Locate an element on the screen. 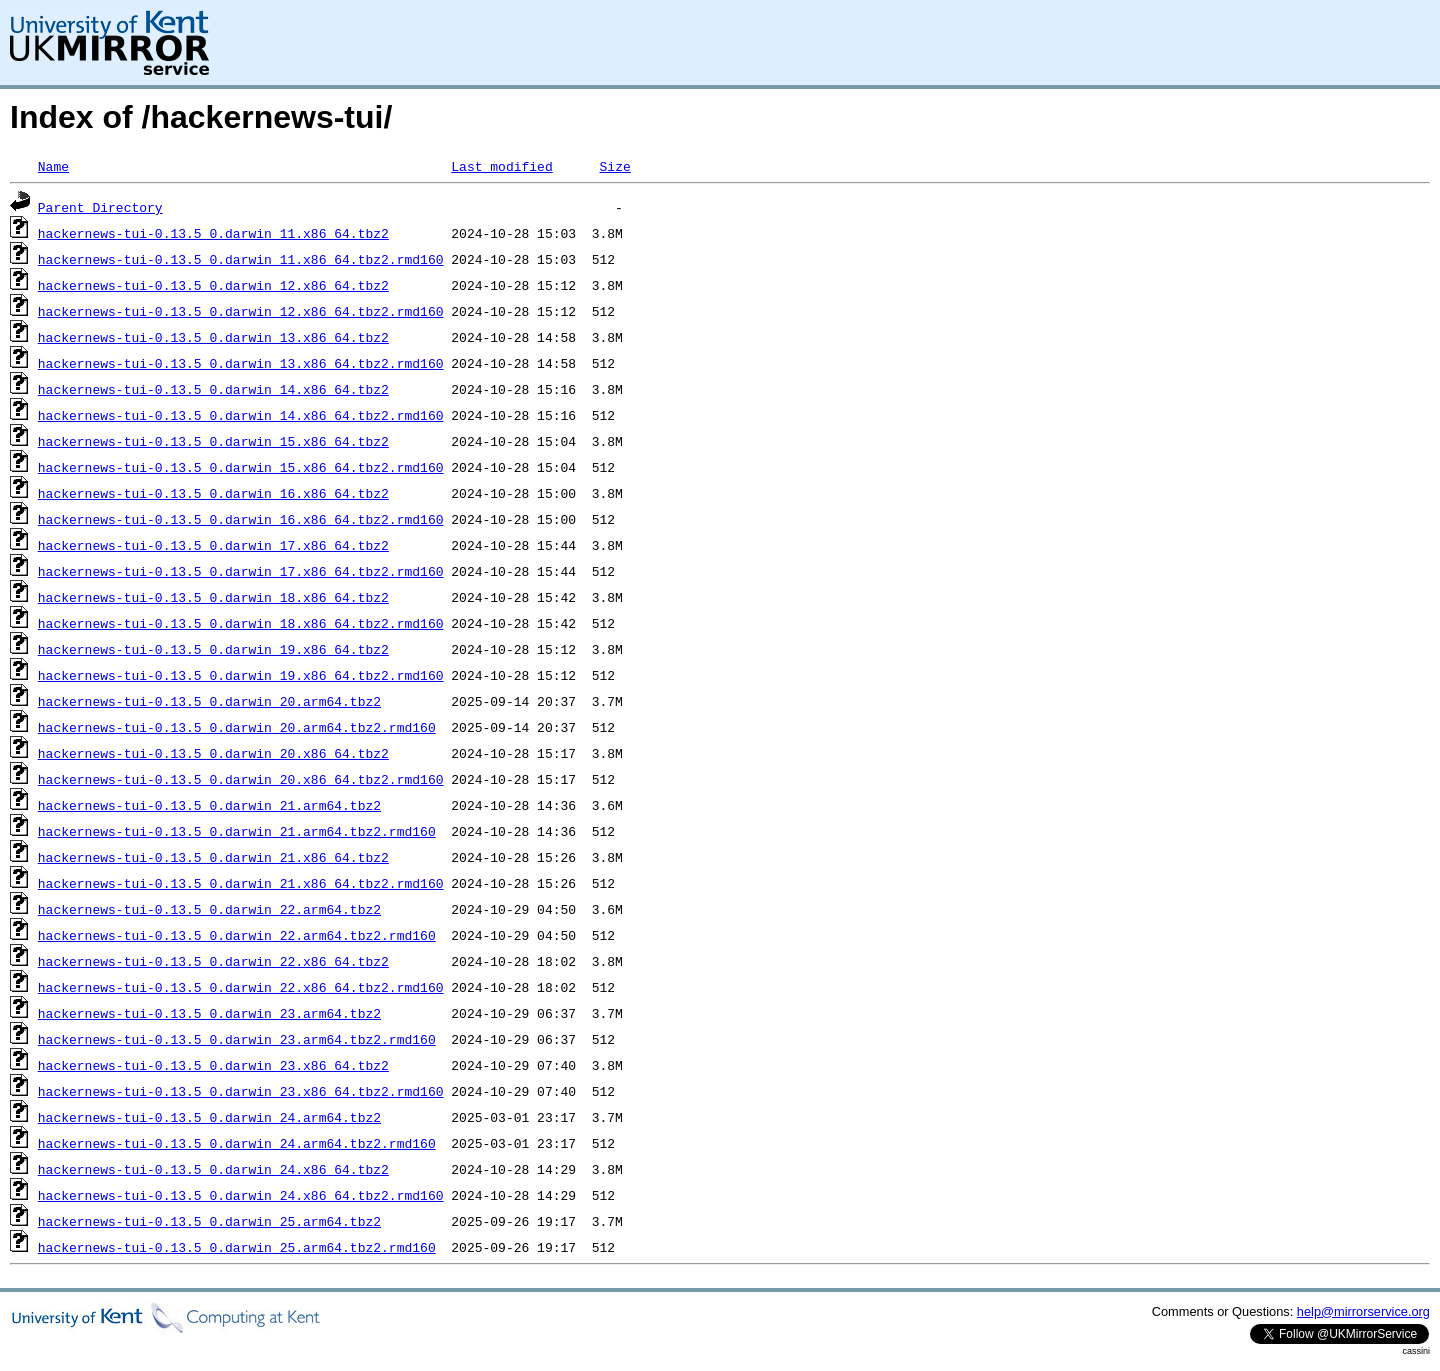 This screenshot has width=1440, height=1371. hackernews-tui-0.13.5_0.darwin_17.x86_64.tbz2.rmd160 is located at coordinates (241, 571).